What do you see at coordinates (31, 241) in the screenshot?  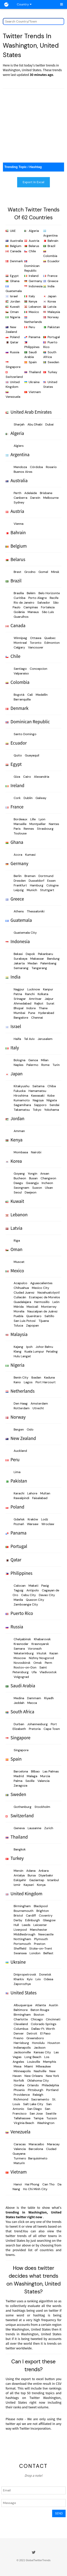 I see `Austria` at bounding box center [31, 241].